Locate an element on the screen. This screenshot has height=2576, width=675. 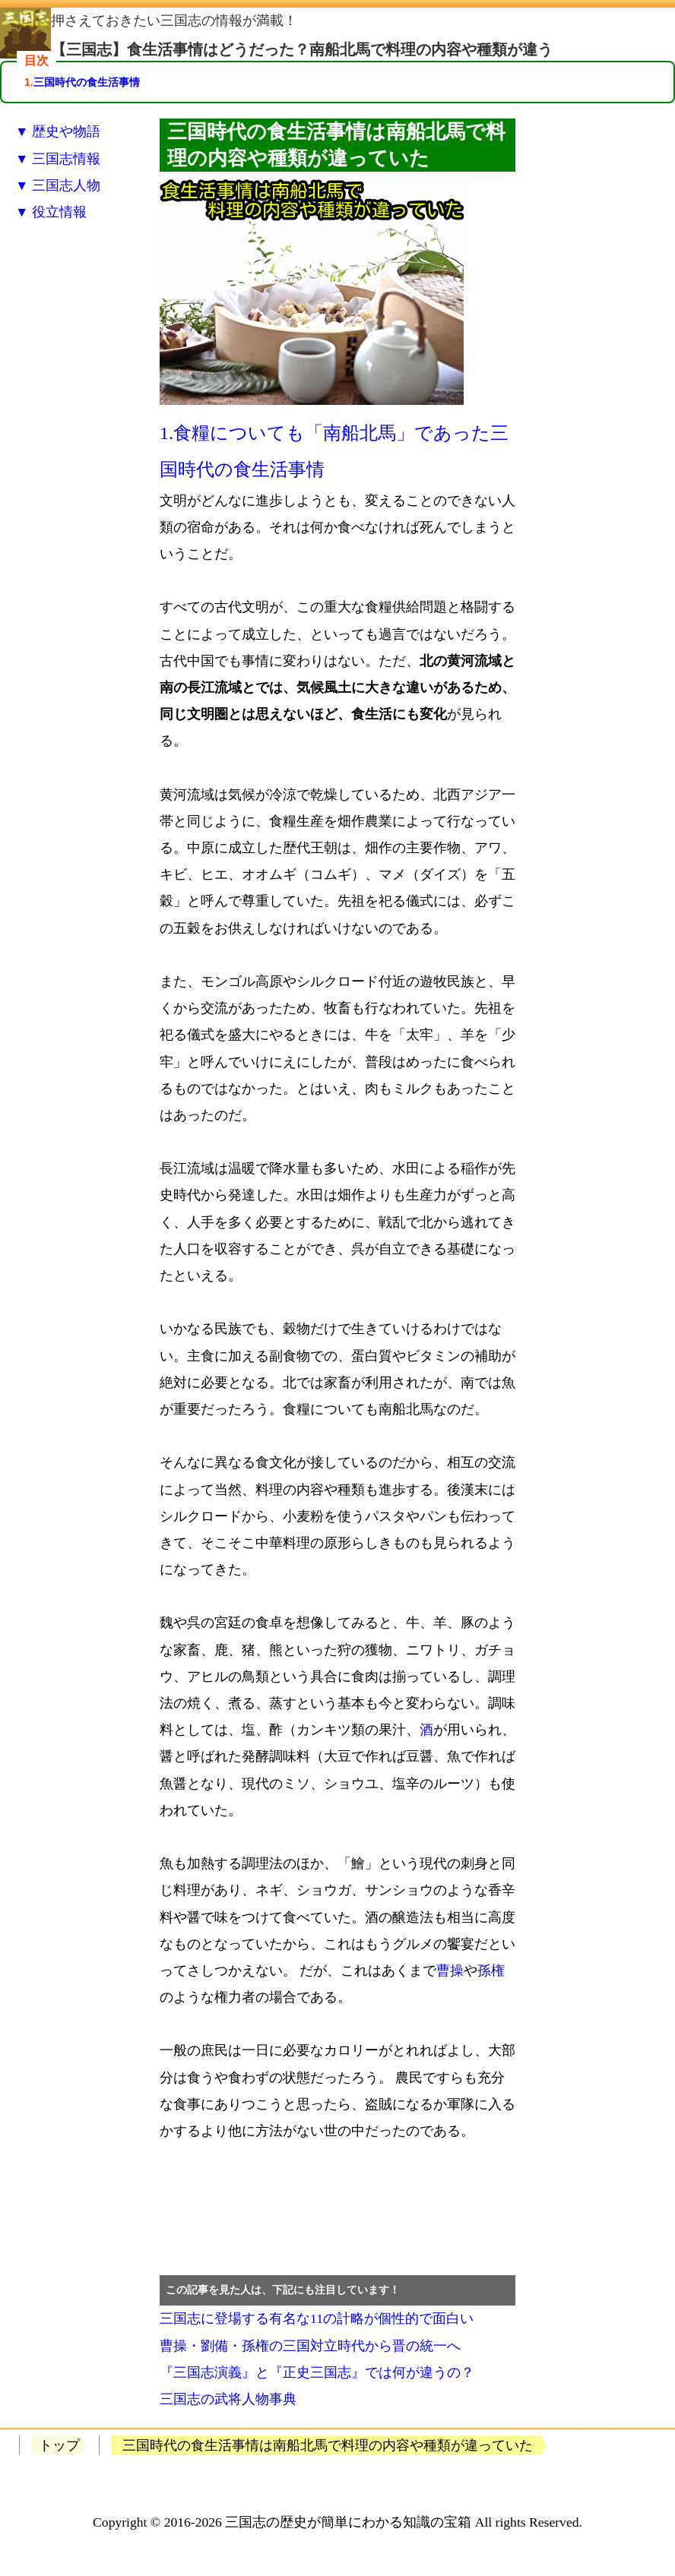
▼ 三国志人物 is located at coordinates (57, 185).